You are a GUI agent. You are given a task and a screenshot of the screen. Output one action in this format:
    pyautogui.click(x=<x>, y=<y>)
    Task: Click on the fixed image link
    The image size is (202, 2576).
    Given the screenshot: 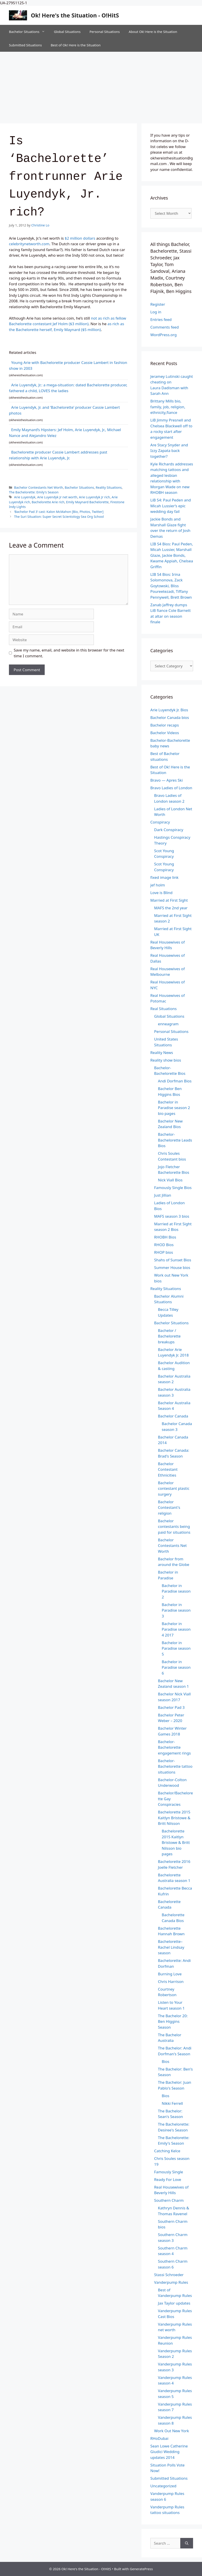 What is the action you would take?
    pyautogui.click(x=164, y=877)
    